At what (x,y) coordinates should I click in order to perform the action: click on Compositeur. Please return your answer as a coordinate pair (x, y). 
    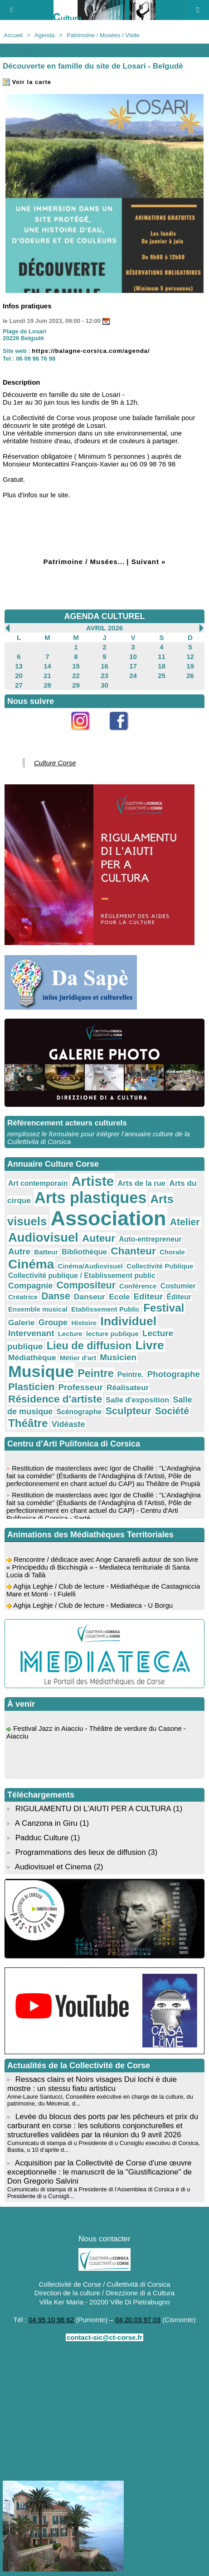
    Looking at the image, I should click on (86, 1285).